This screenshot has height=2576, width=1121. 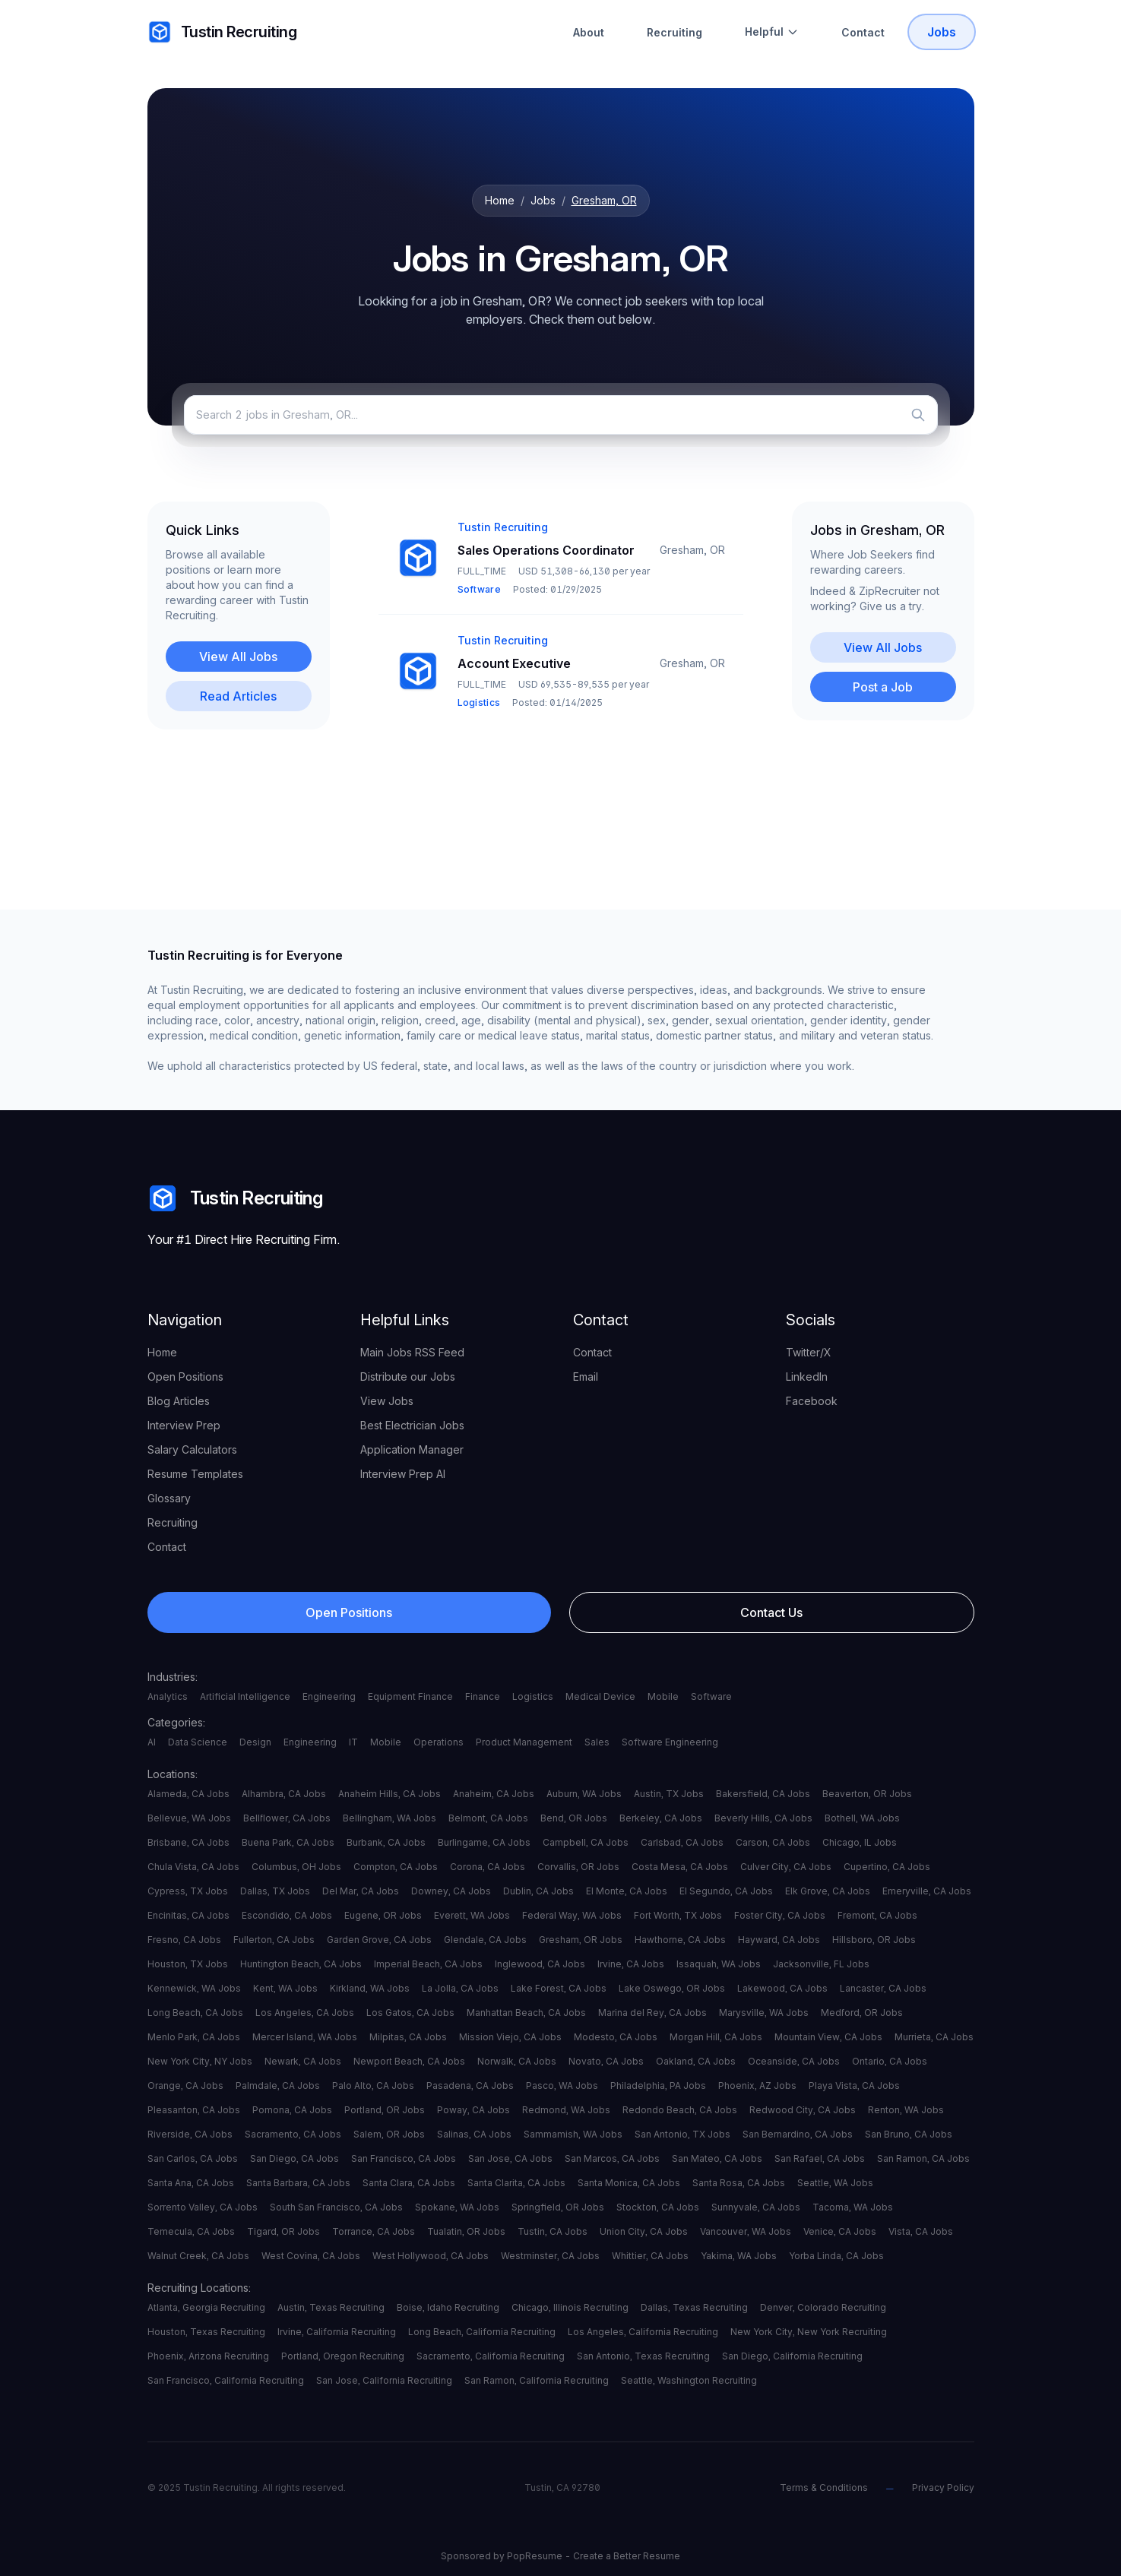 What do you see at coordinates (586, 1842) in the screenshot?
I see `Campbell, CA Jobs` at bounding box center [586, 1842].